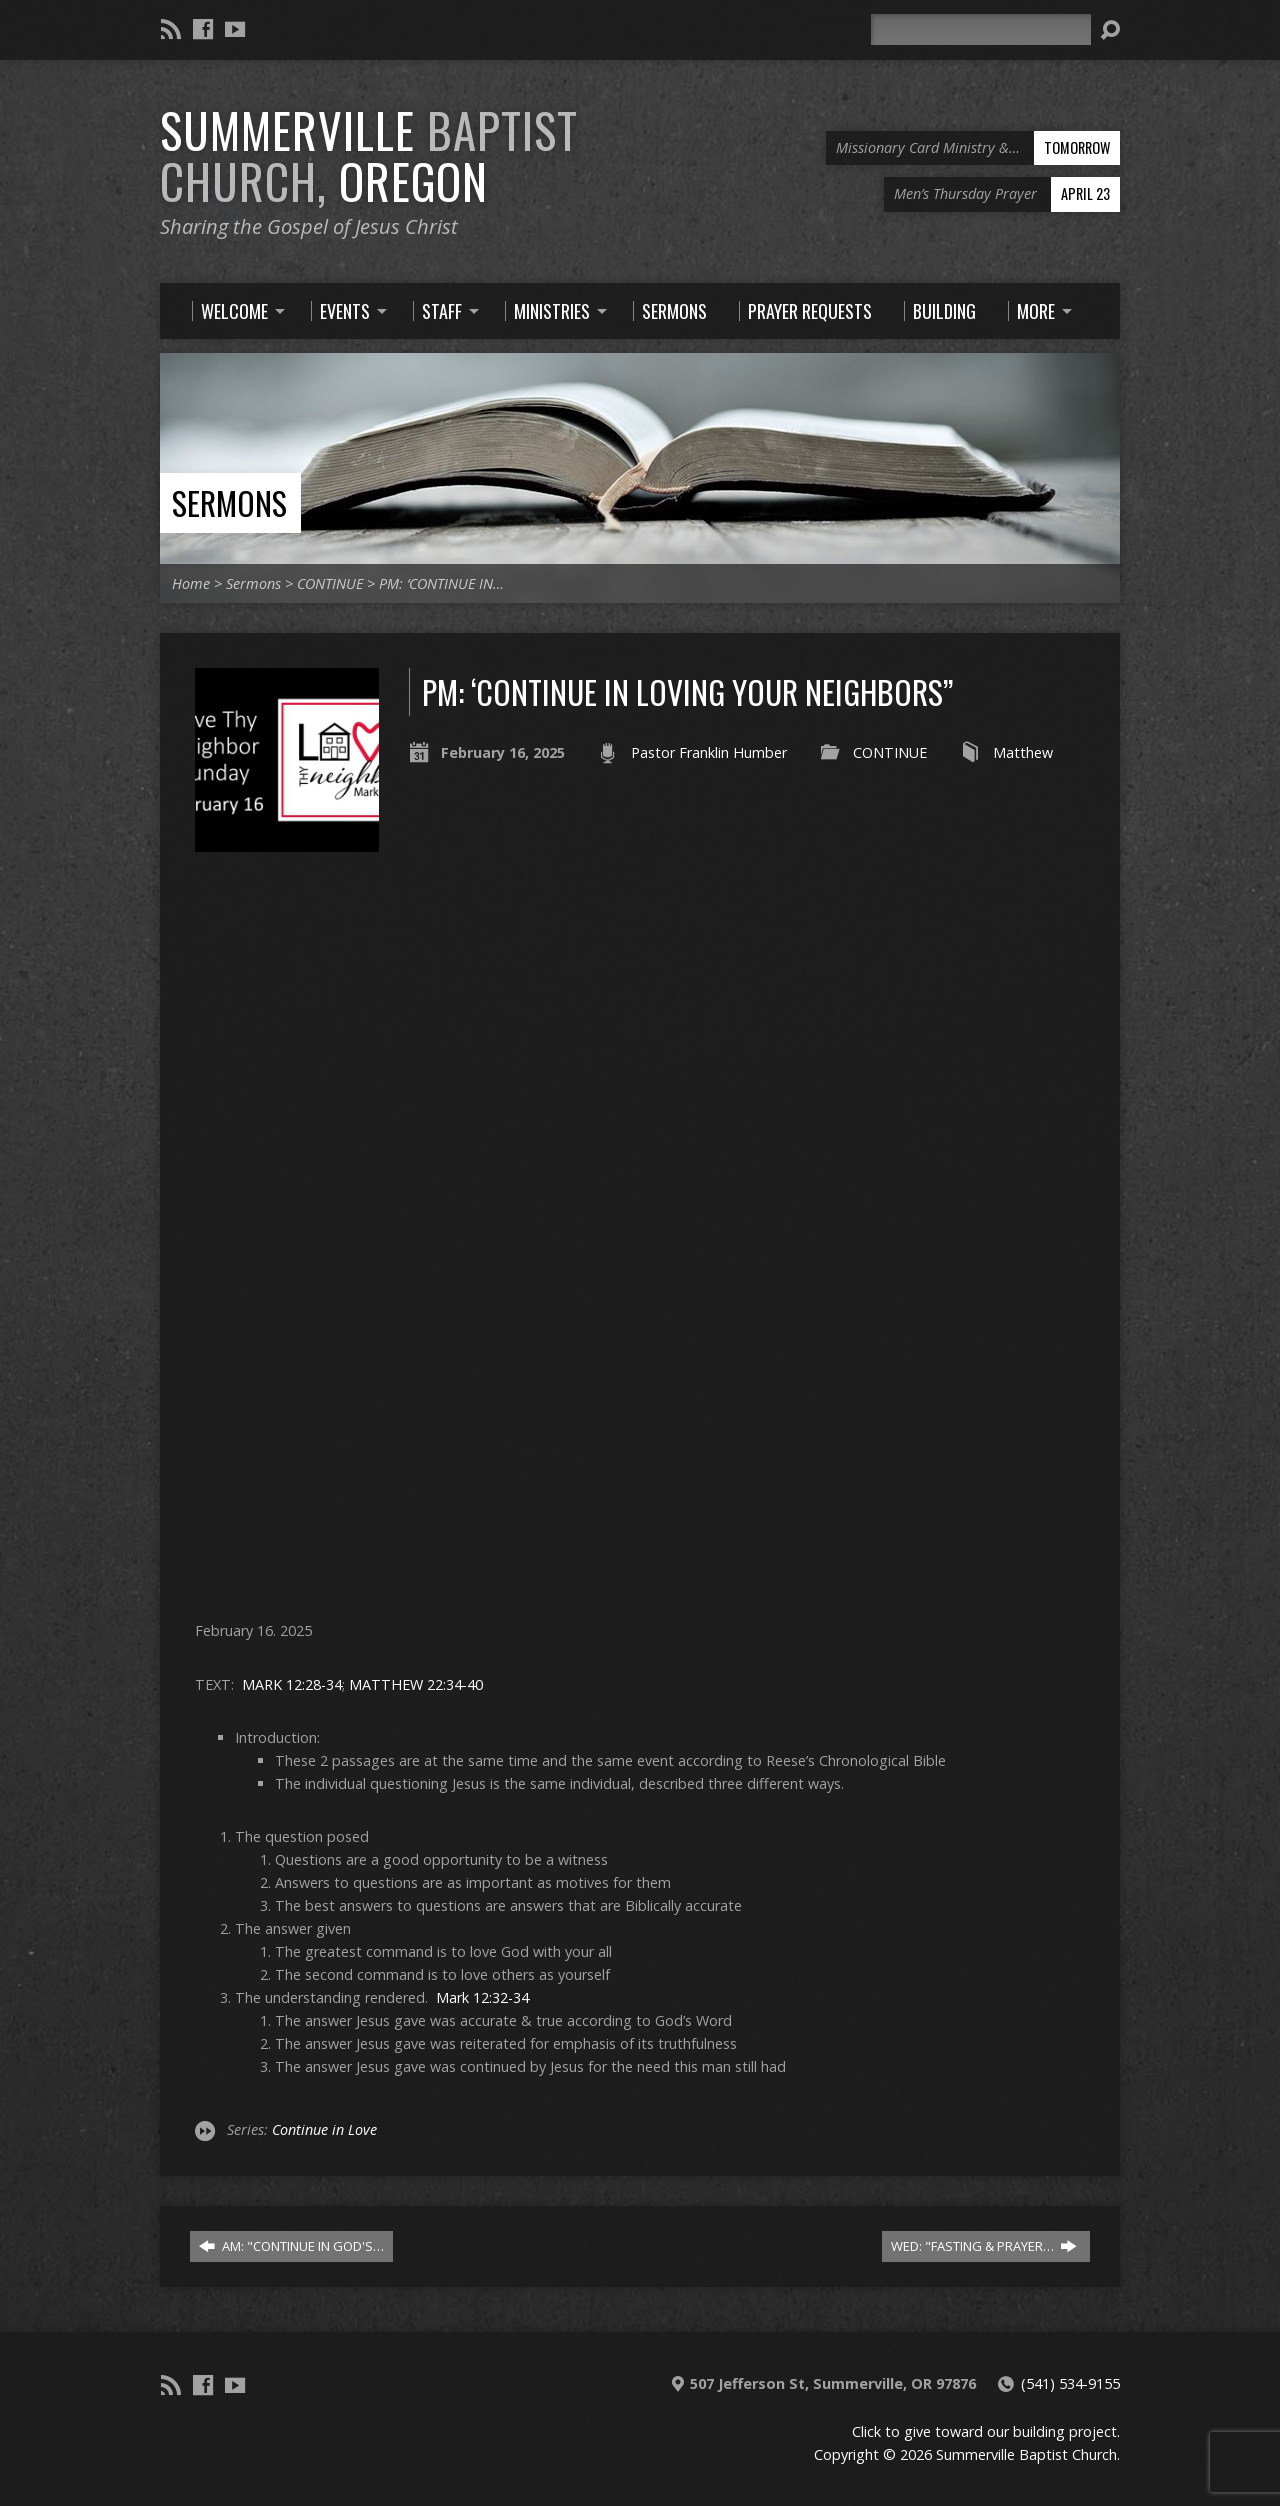  Describe the element at coordinates (482, 1997) in the screenshot. I see `Mark 12:32-34` at that location.